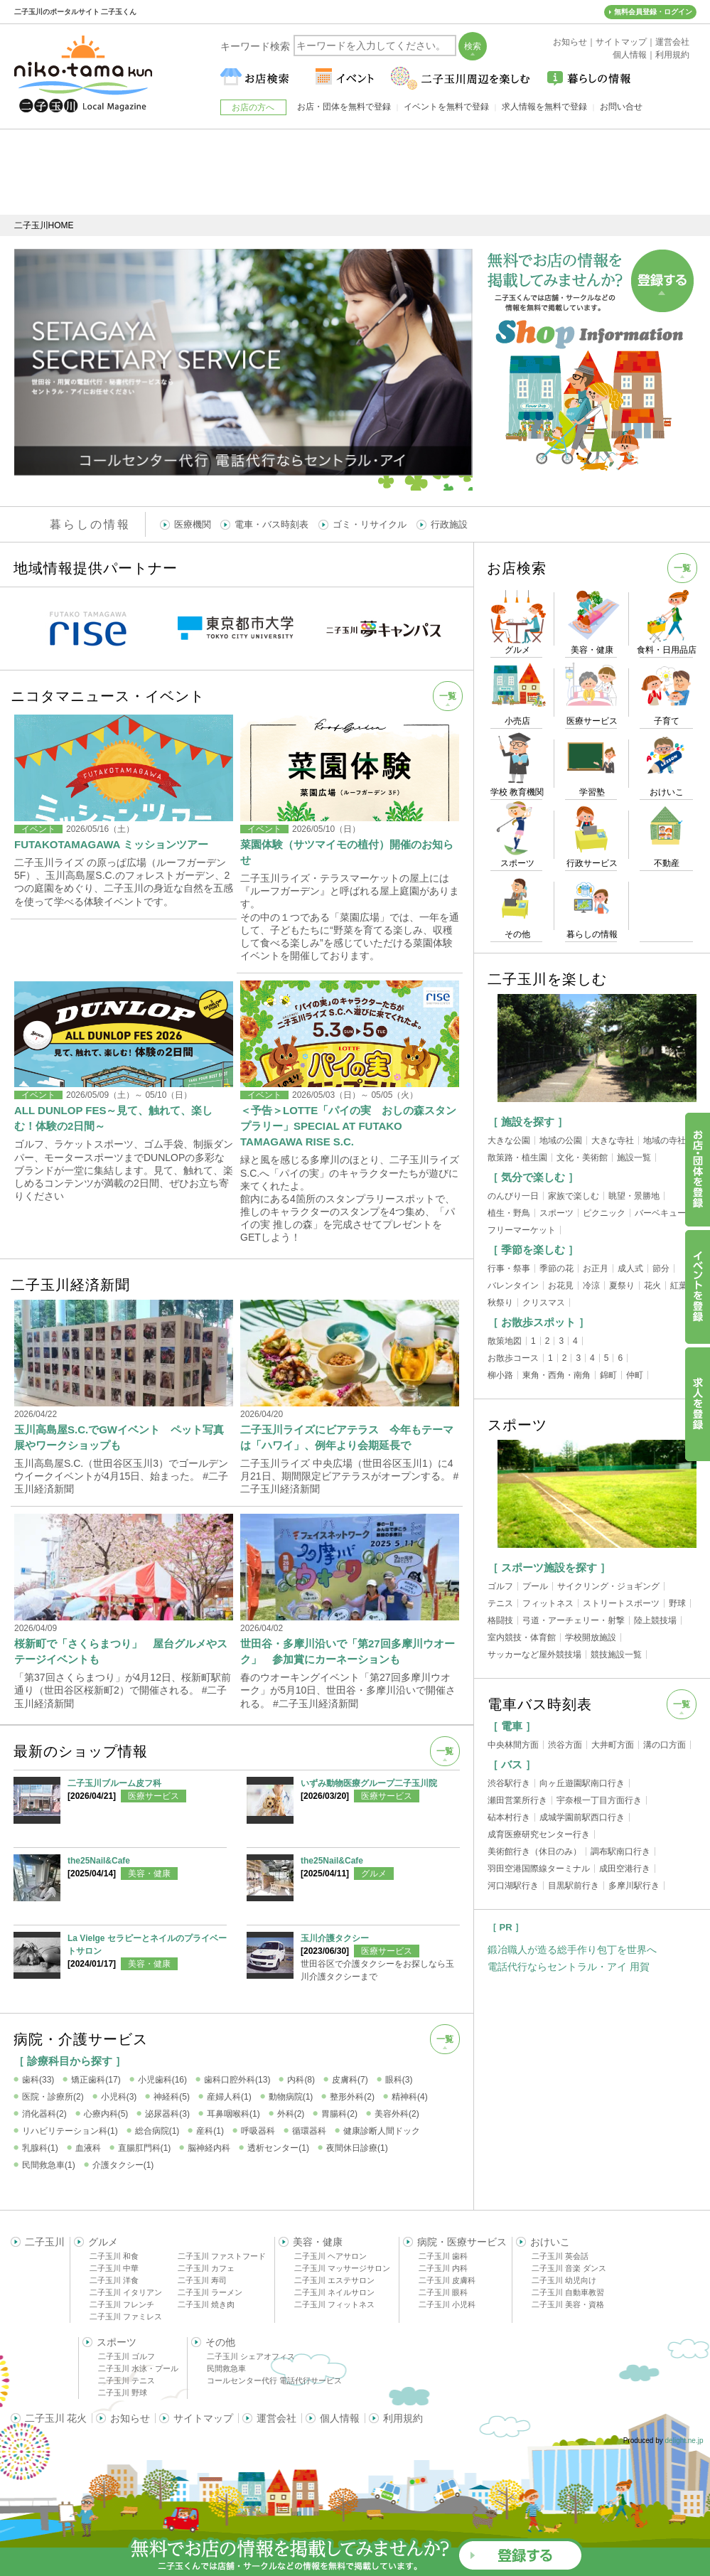 The image size is (710, 2576). Describe the element at coordinates (340, 2418) in the screenshot. I see `個人情報` at that location.